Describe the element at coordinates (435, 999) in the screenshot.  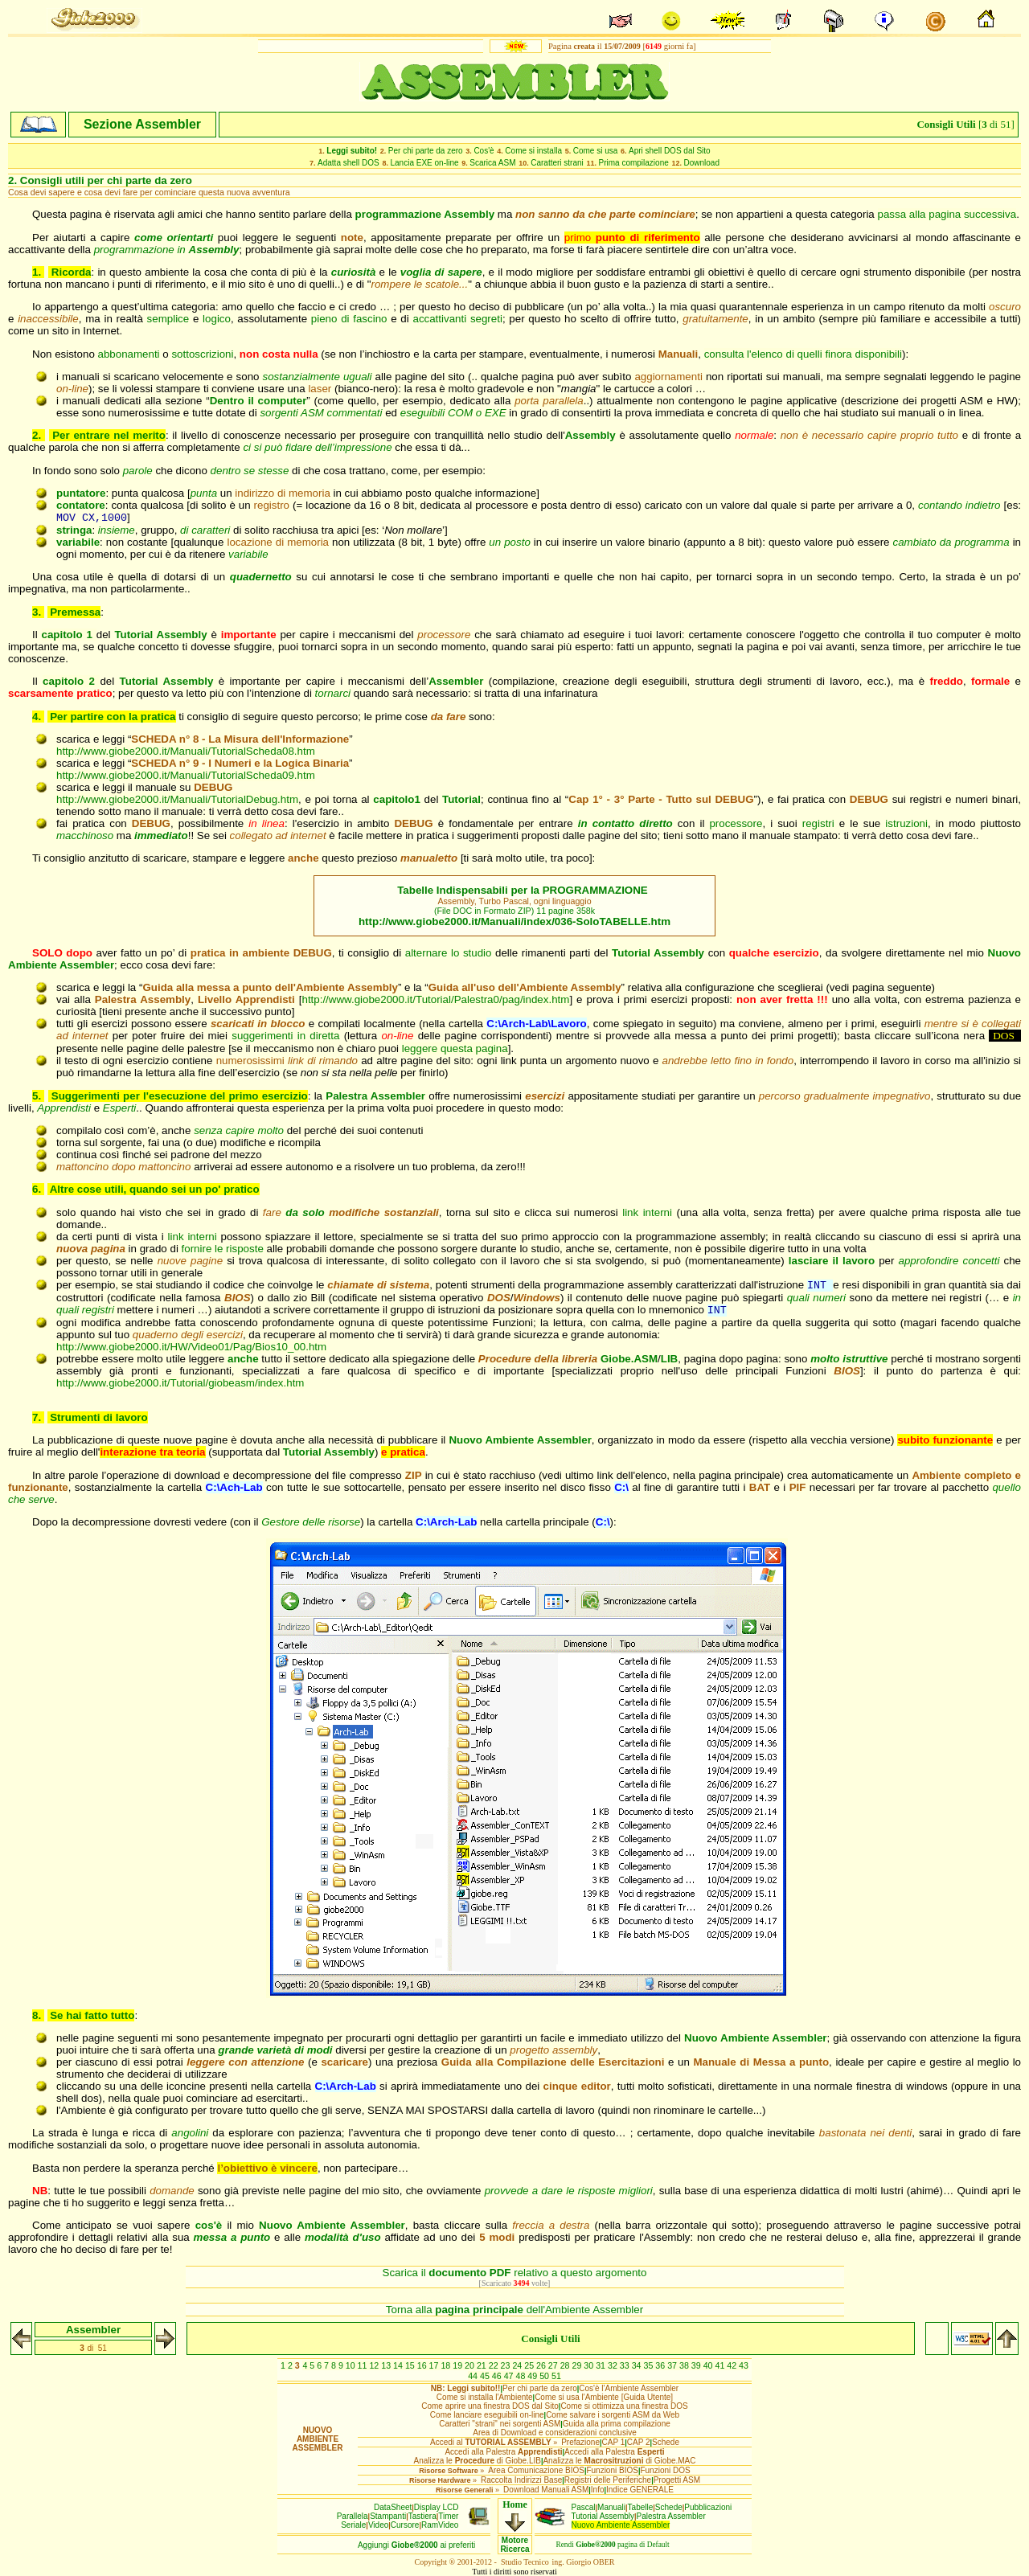
I see `http://www.giobe2000.it/Tutorial/Palestra0/pag/index.htm` at that location.